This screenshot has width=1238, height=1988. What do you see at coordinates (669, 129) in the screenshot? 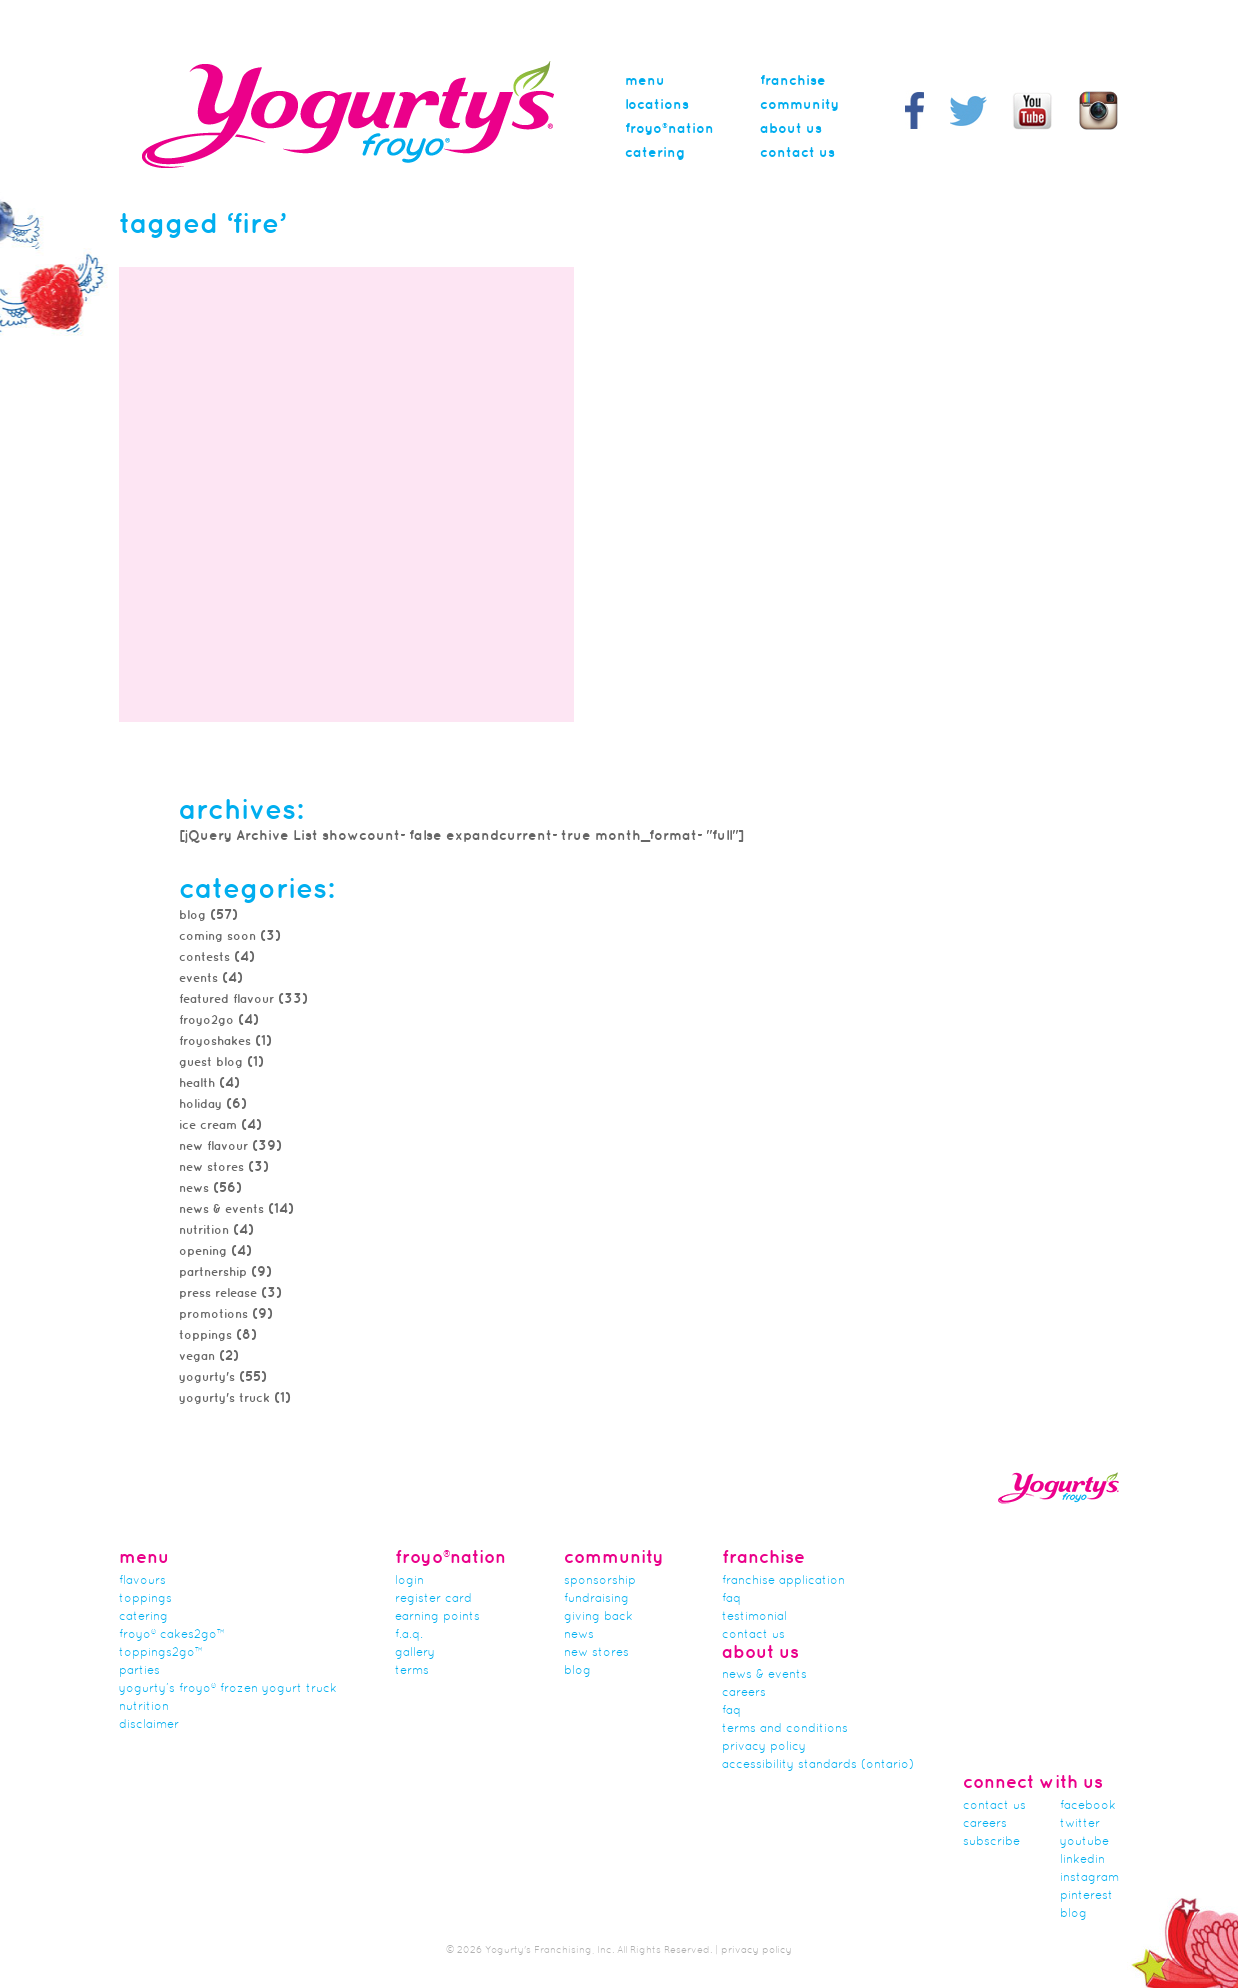
I see `Froyo®nation` at bounding box center [669, 129].